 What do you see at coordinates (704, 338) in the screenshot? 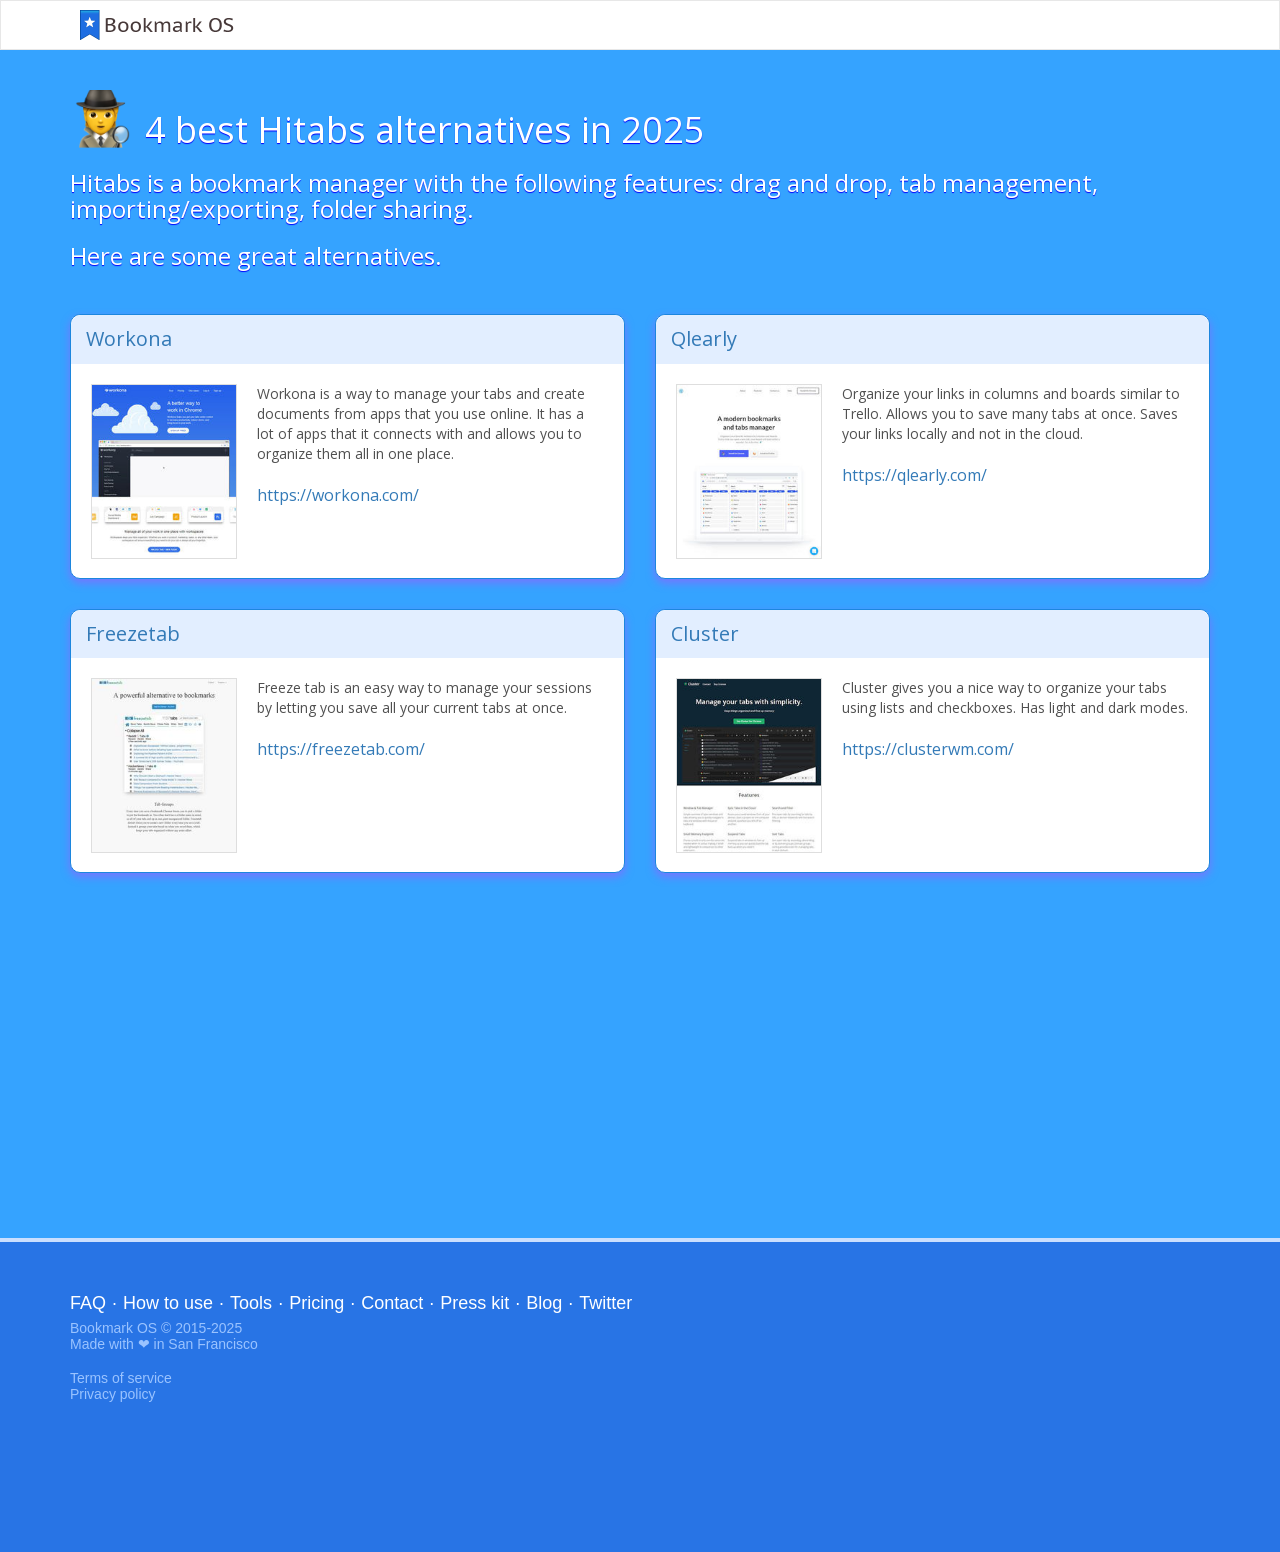
I see `Qlearly` at bounding box center [704, 338].